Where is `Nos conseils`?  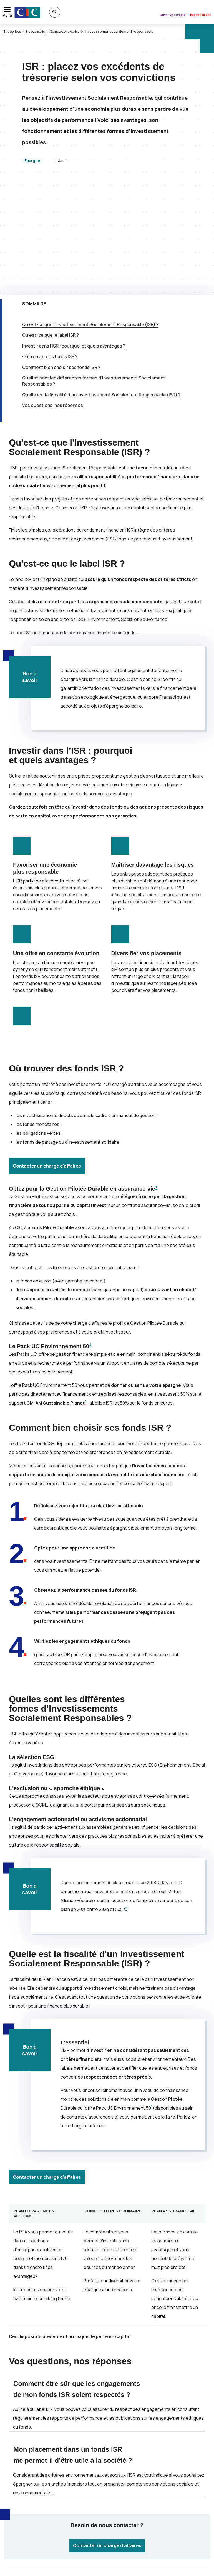 Nos conseils is located at coordinates (35, 31).